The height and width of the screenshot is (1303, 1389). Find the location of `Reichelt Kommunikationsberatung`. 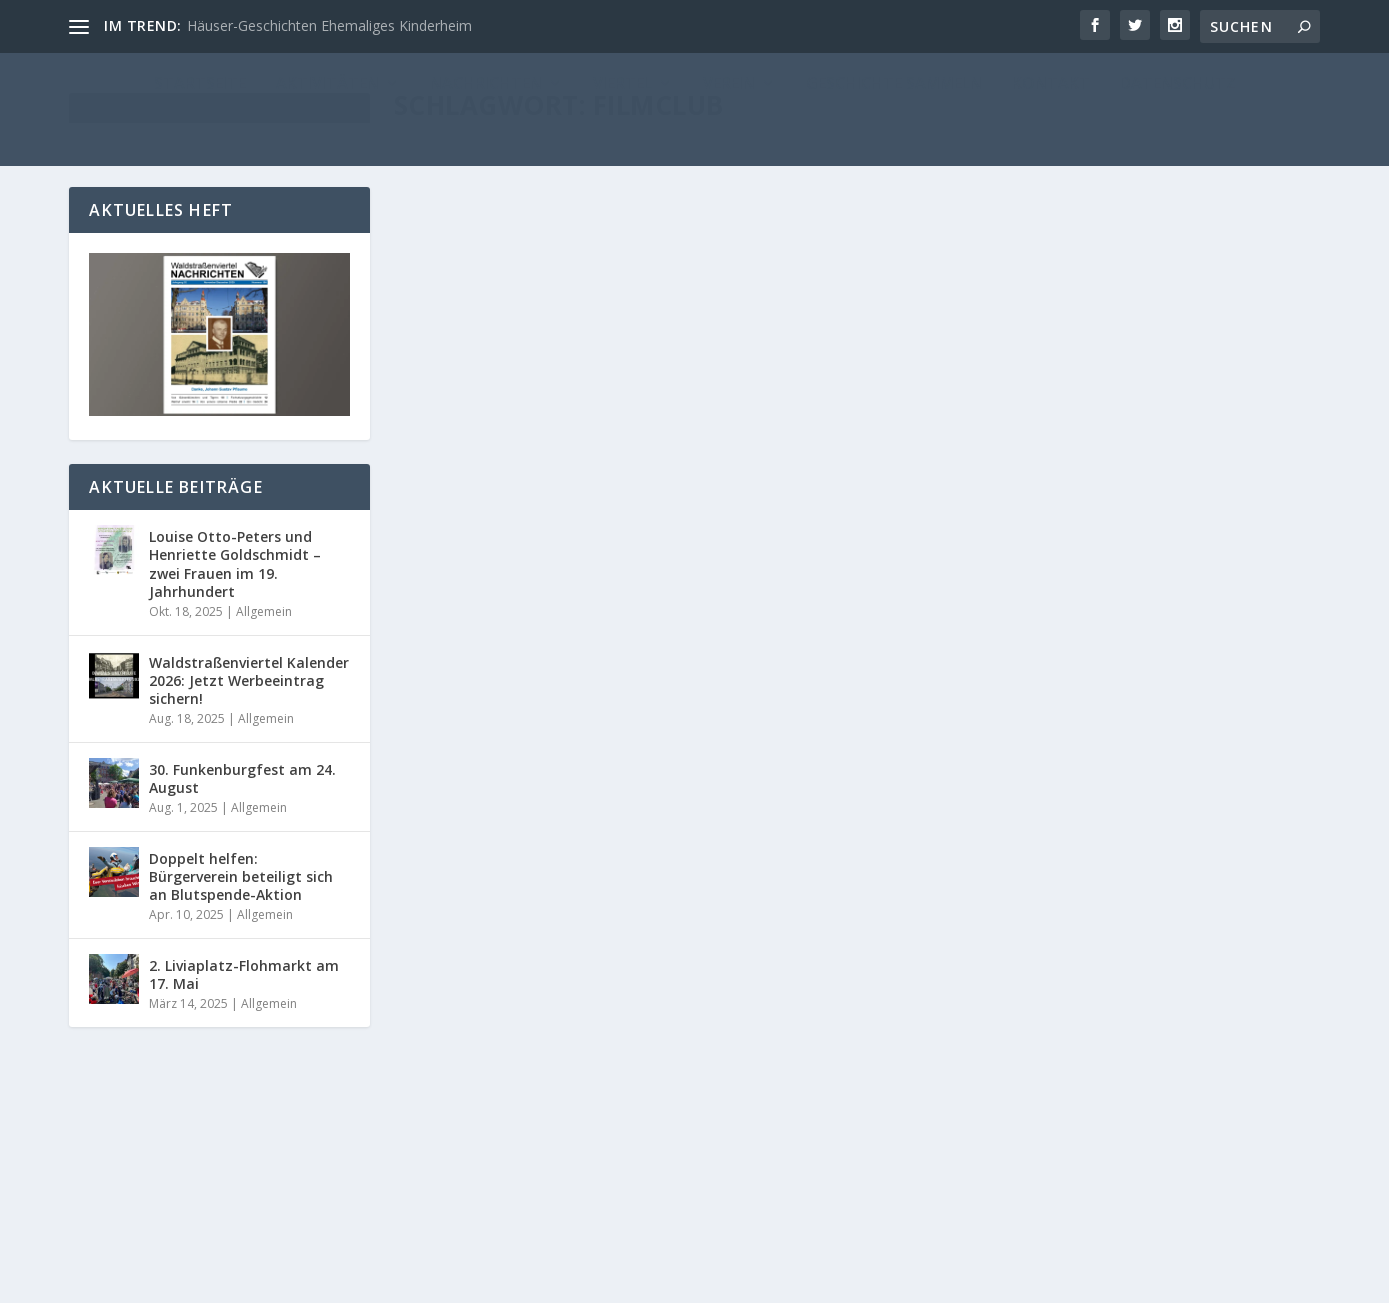

Reichelt Kommunikationsberatung is located at coordinates (287, 1280).